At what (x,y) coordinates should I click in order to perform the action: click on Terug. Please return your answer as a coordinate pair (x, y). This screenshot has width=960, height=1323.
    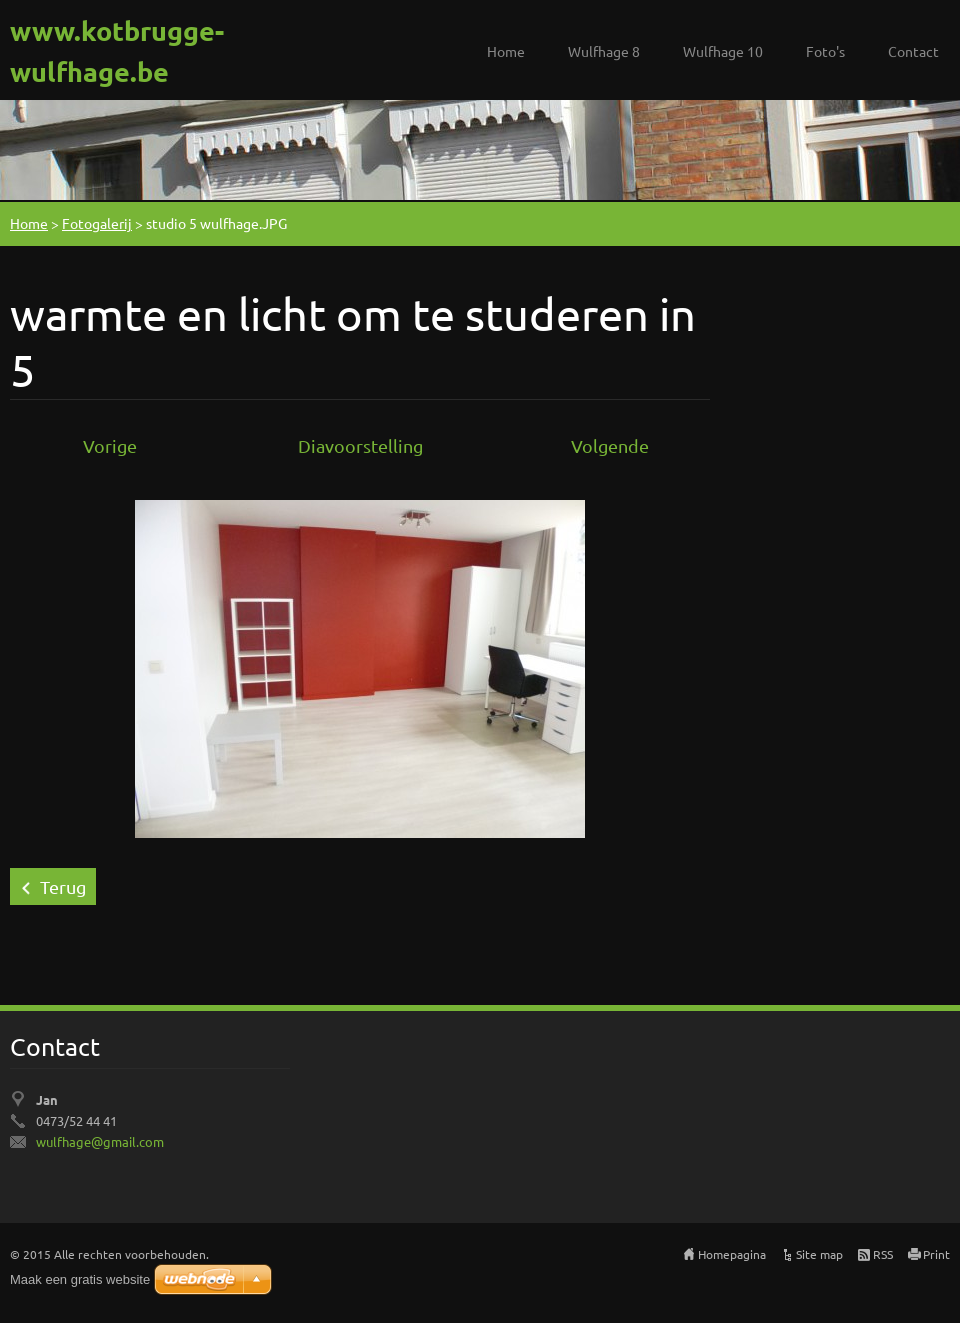
    Looking at the image, I should click on (63, 886).